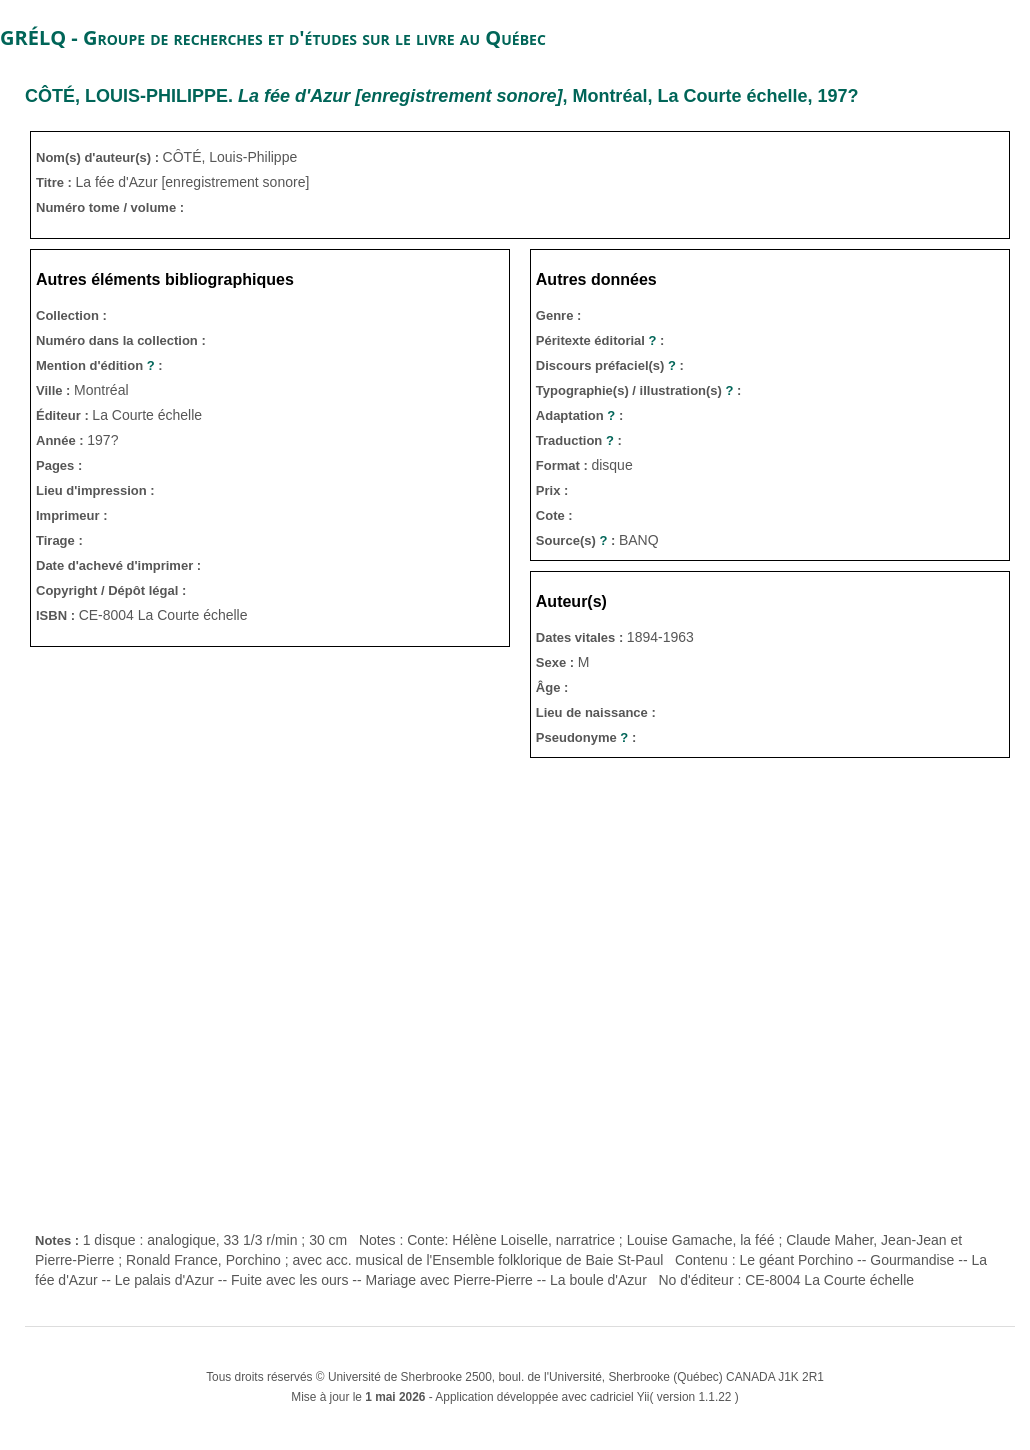  I want to click on Ville :, so click(55, 390).